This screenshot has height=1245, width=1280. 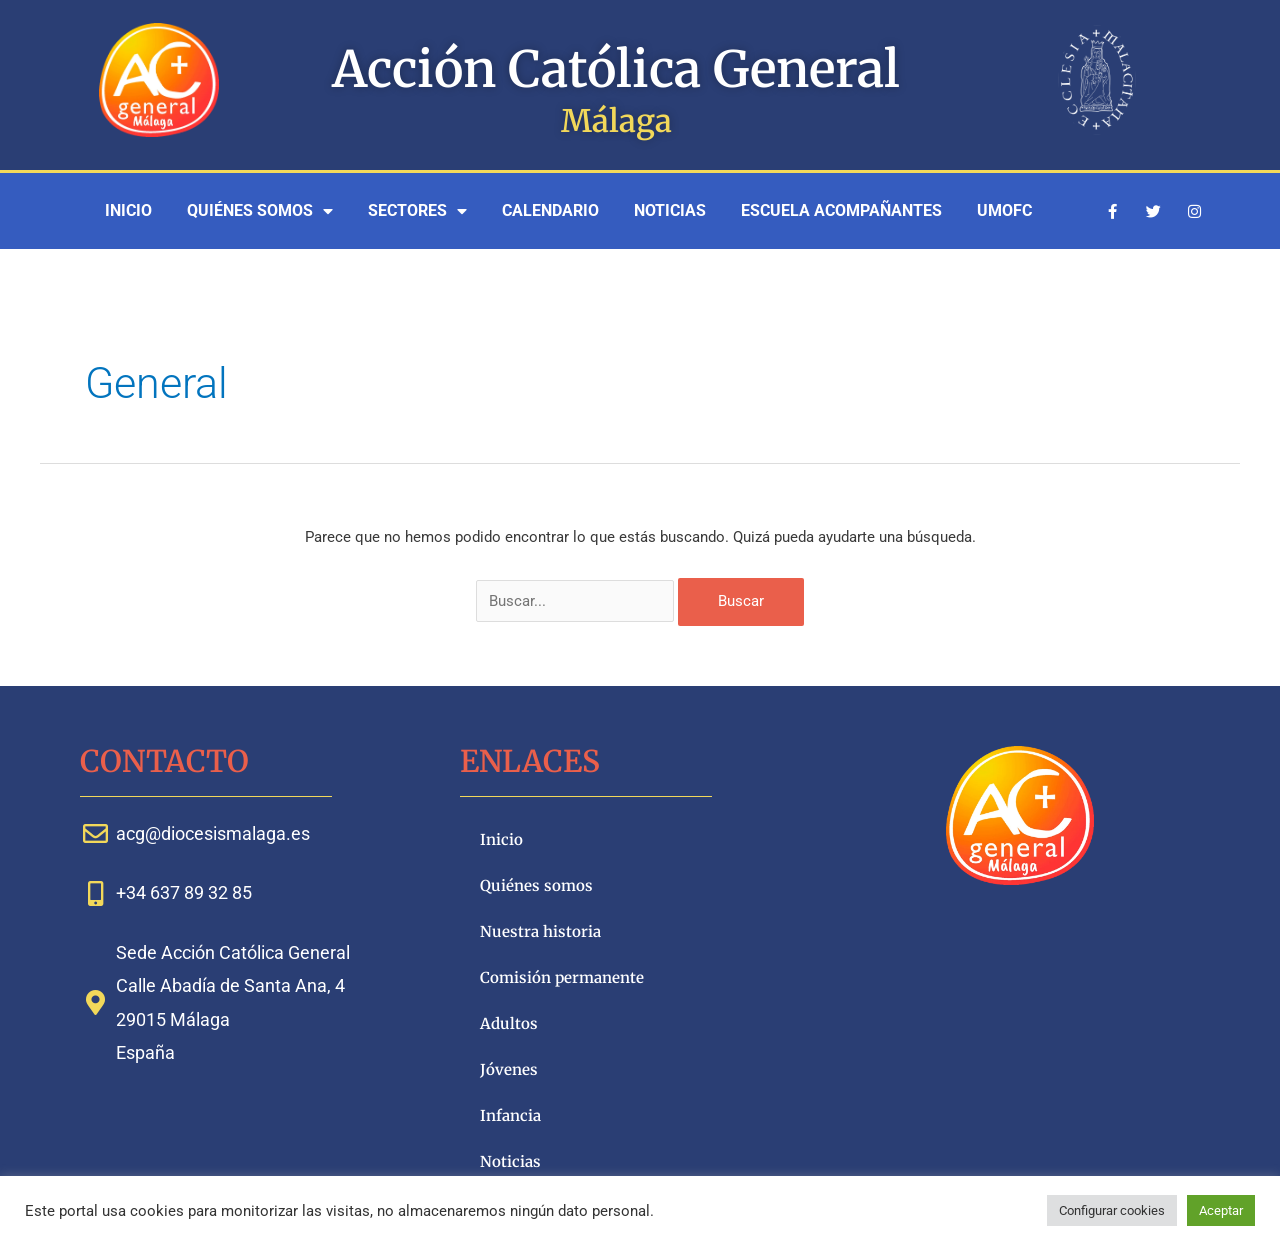 I want to click on Calendario, so click(x=550, y=210).